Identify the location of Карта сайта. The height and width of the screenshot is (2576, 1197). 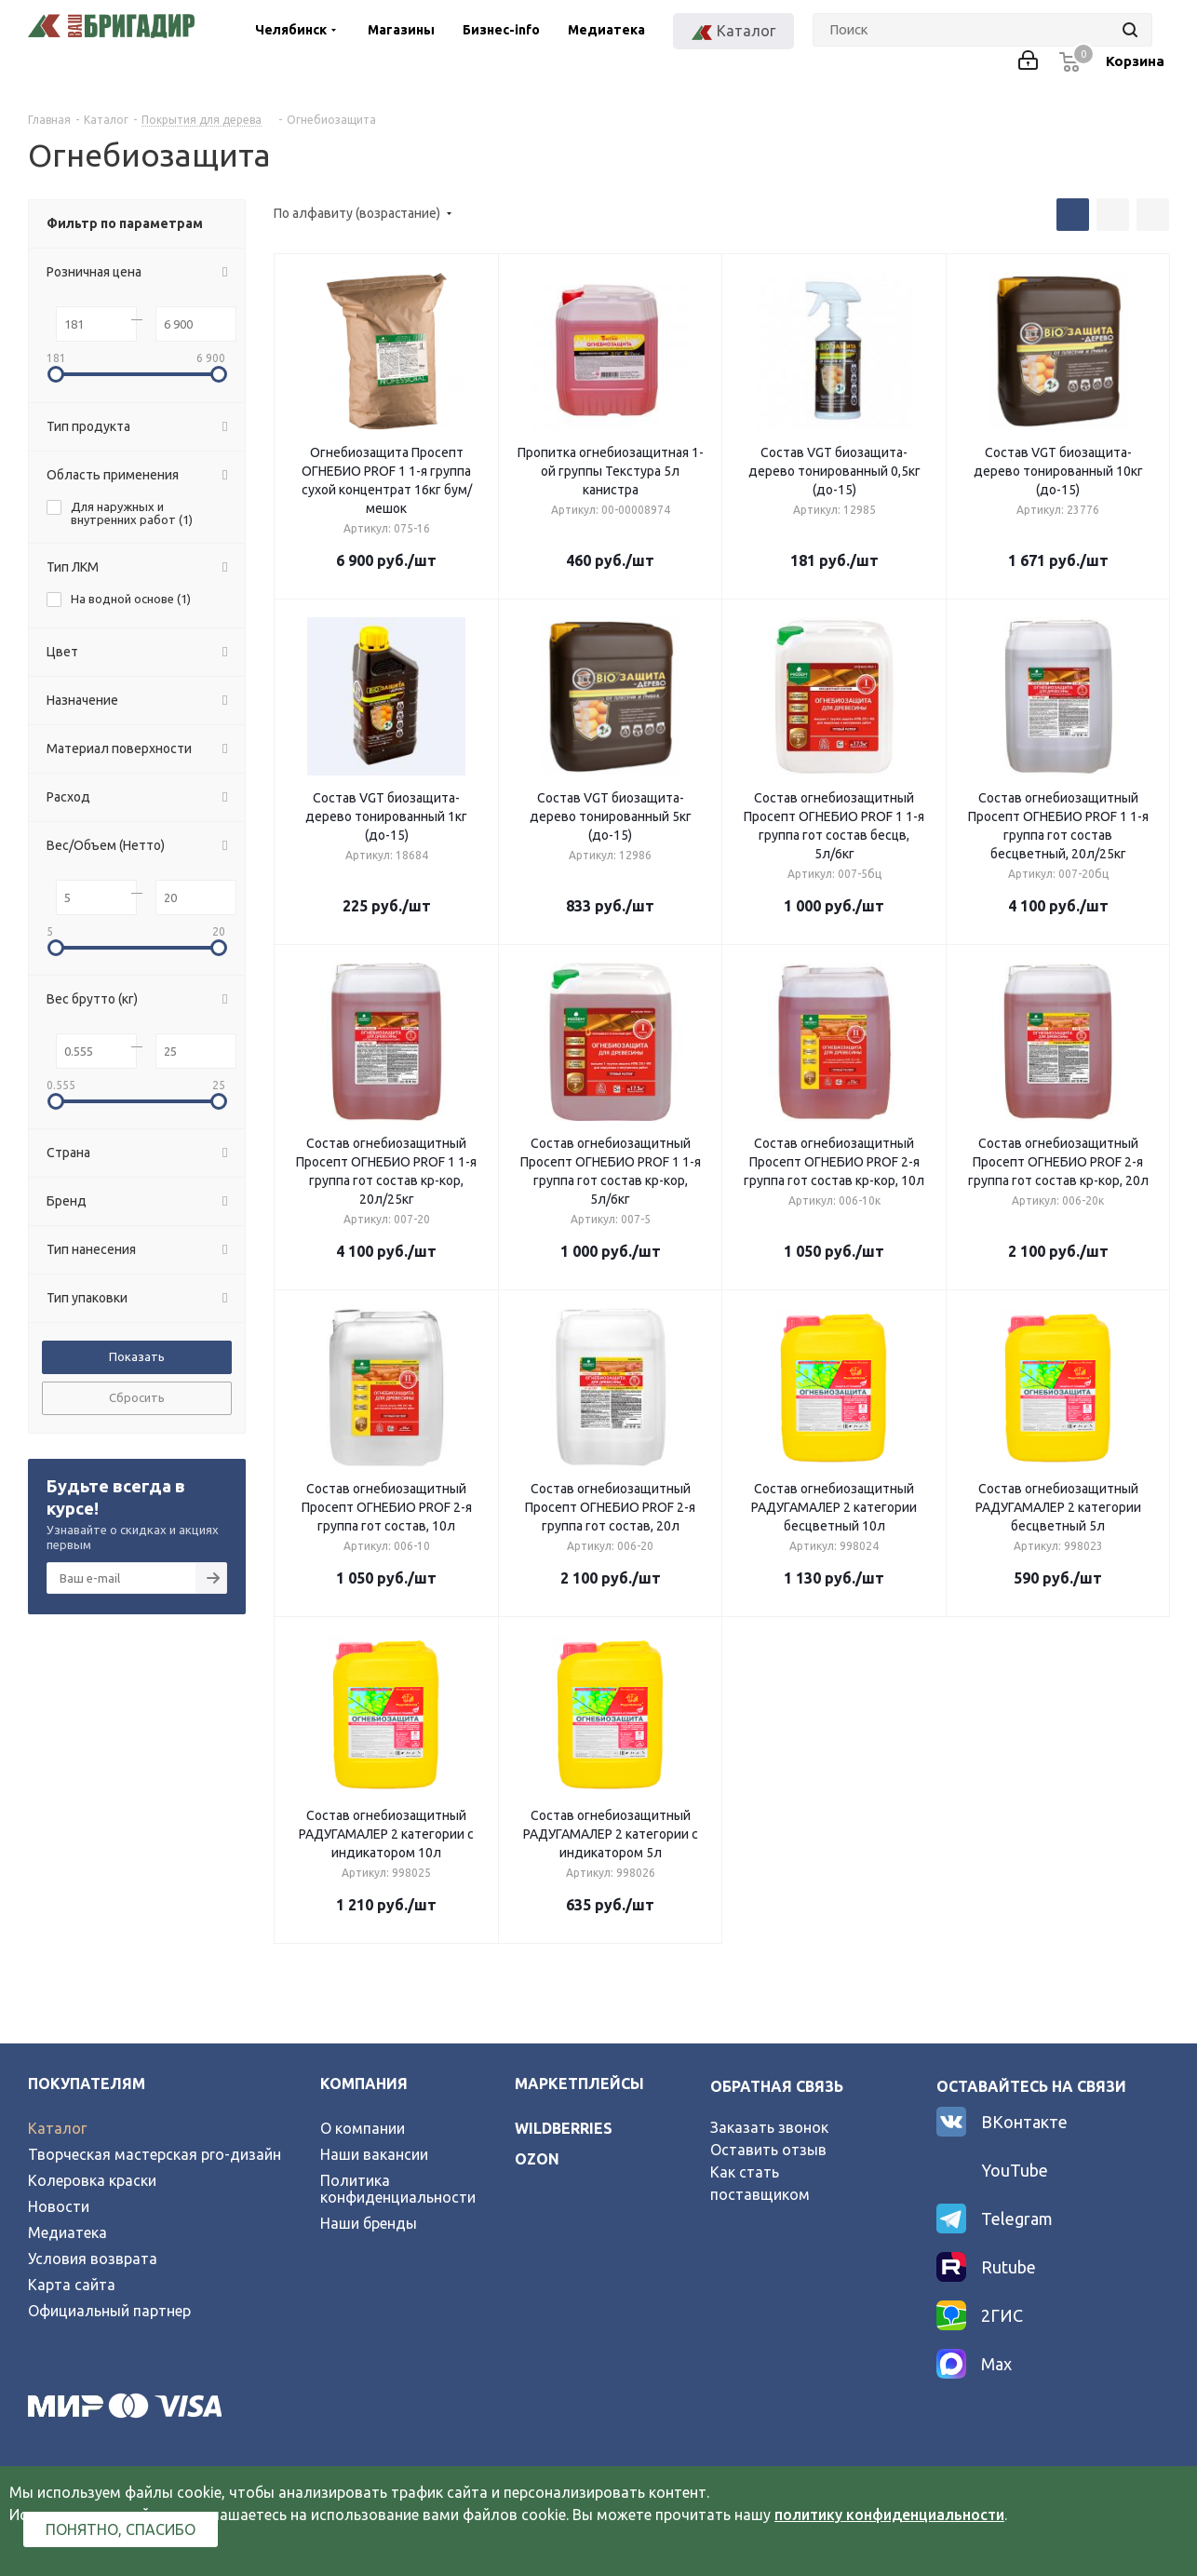
(71, 2284).